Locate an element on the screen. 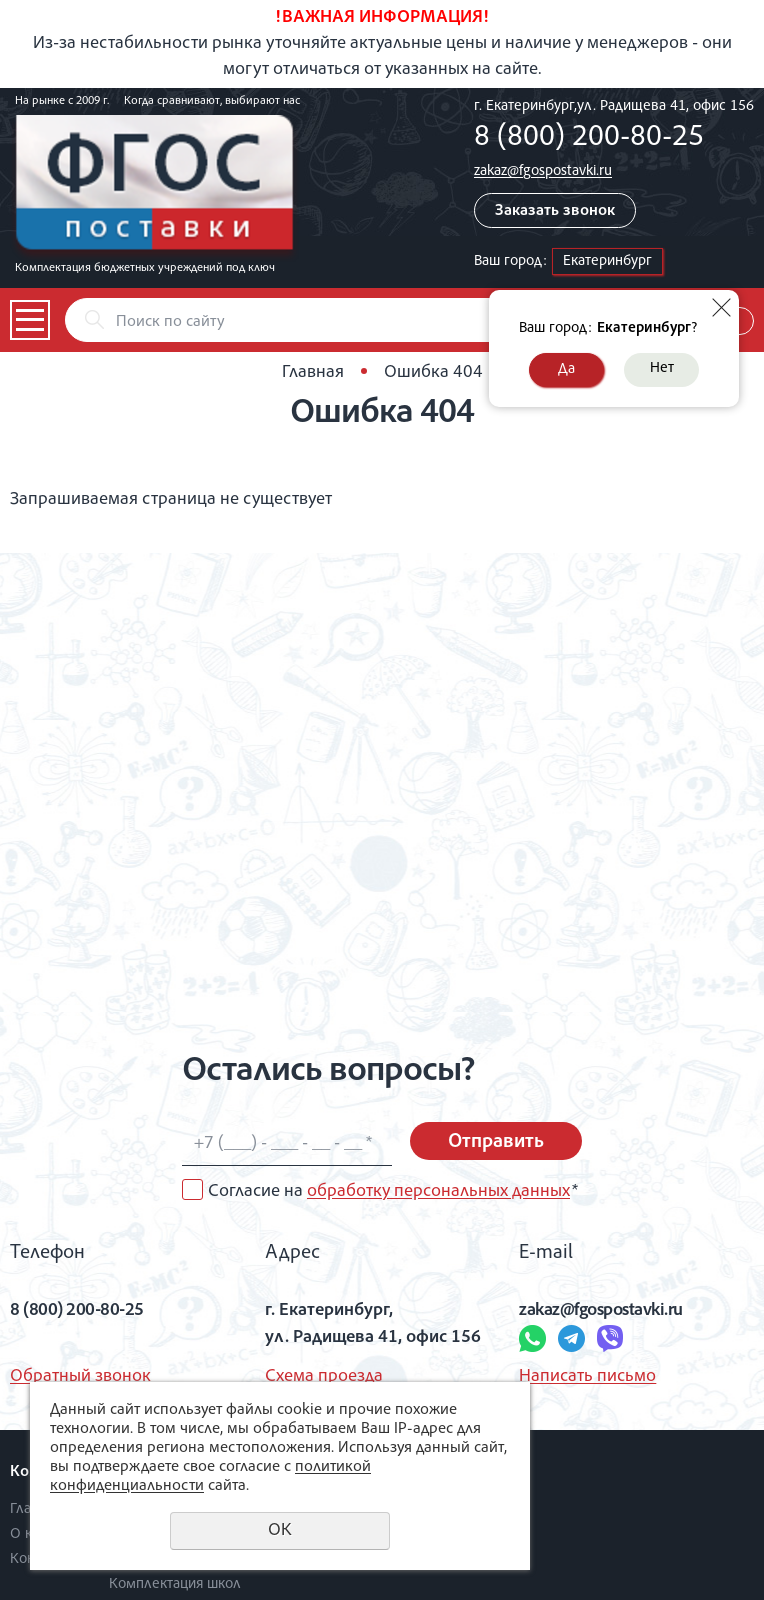 This screenshot has width=764, height=1600. Комплектация школ is located at coordinates (175, 1584).